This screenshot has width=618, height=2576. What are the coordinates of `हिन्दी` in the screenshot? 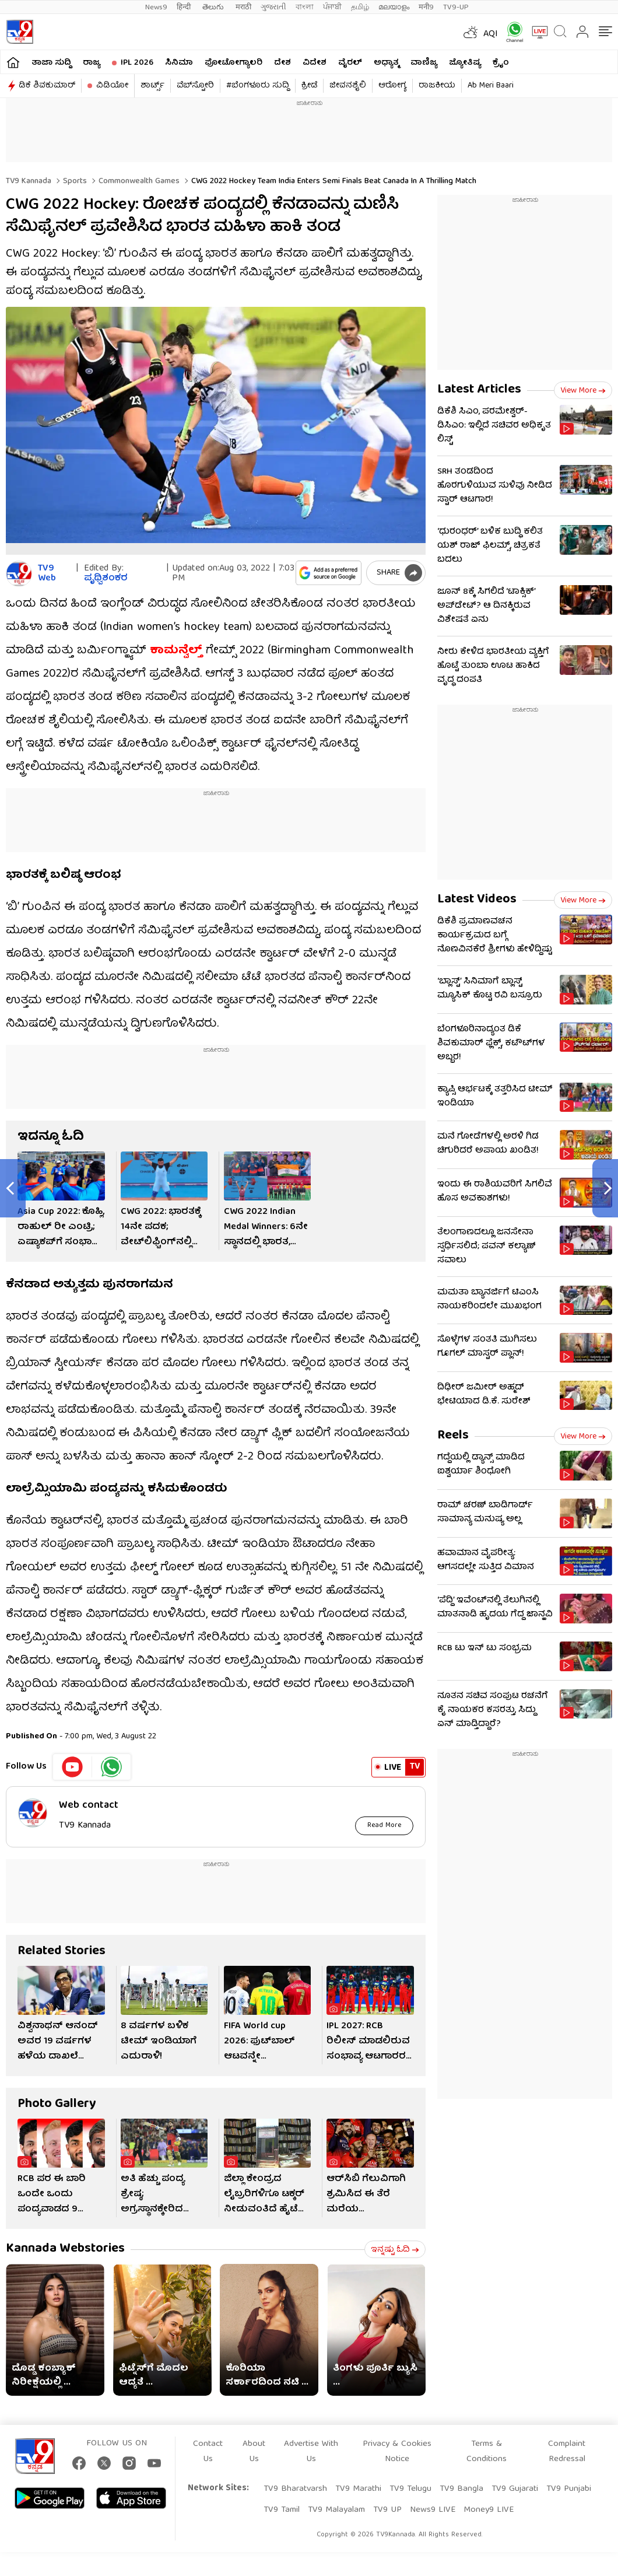 It's located at (185, 7).